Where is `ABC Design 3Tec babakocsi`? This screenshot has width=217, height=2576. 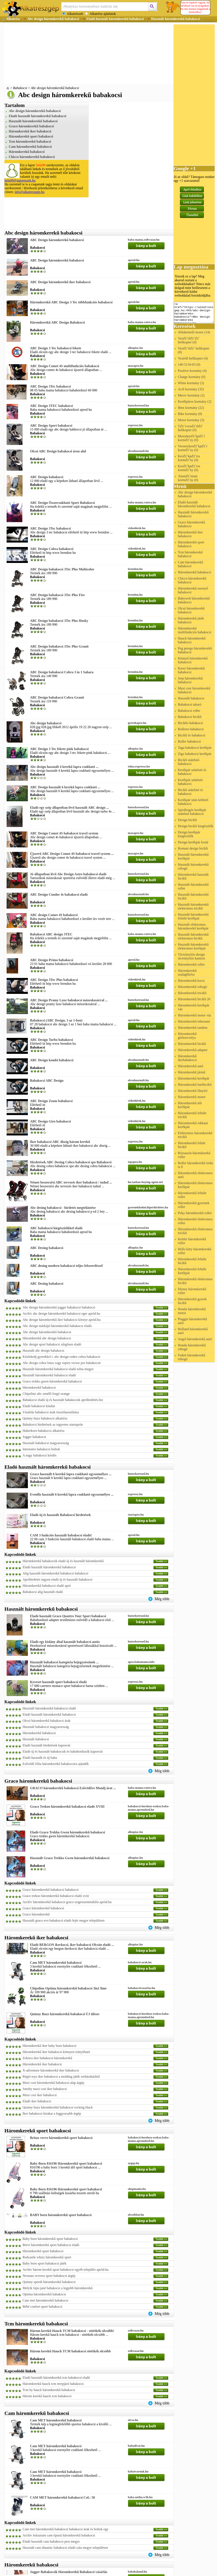 ABC Design 3Tec babakocsi is located at coordinates (50, 386).